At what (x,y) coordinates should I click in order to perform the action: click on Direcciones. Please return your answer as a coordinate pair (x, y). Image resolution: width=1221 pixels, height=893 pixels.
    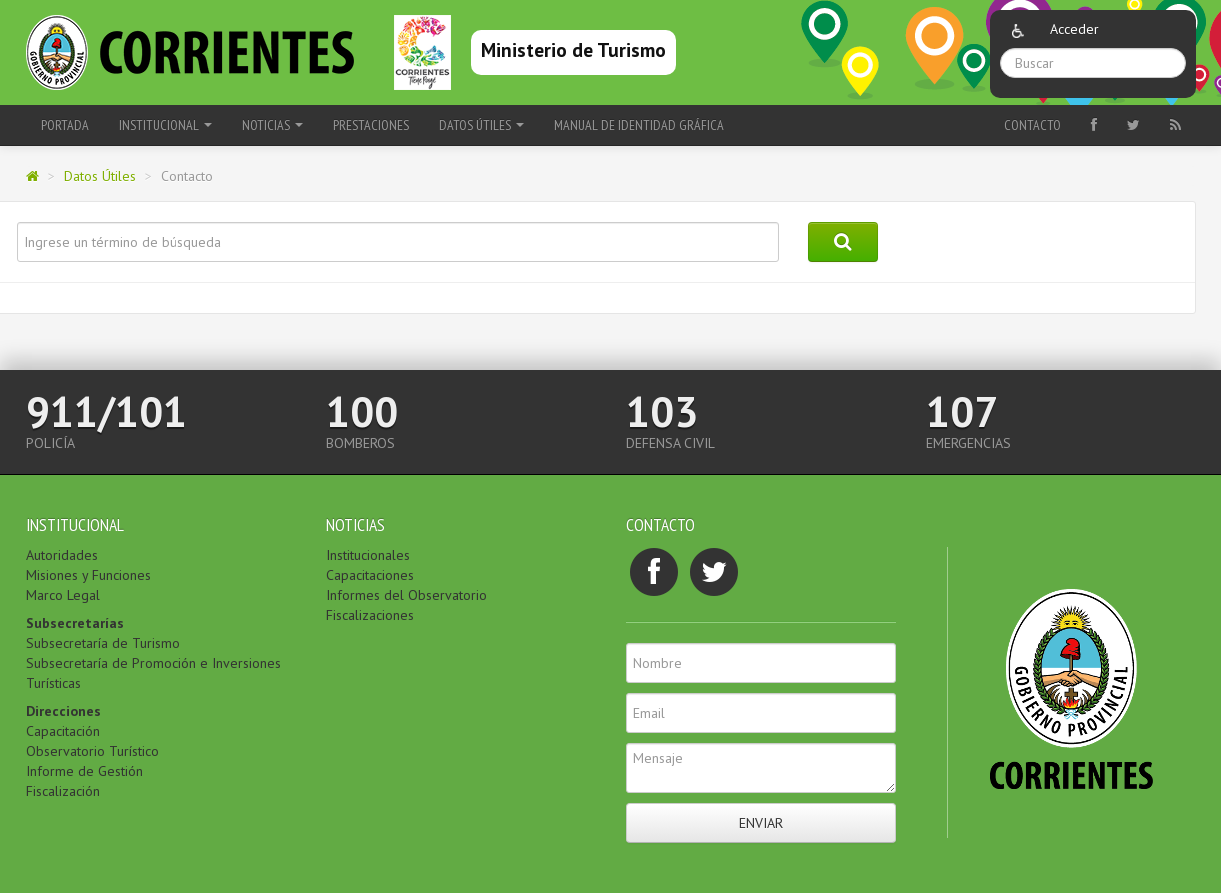
    Looking at the image, I should click on (63, 711).